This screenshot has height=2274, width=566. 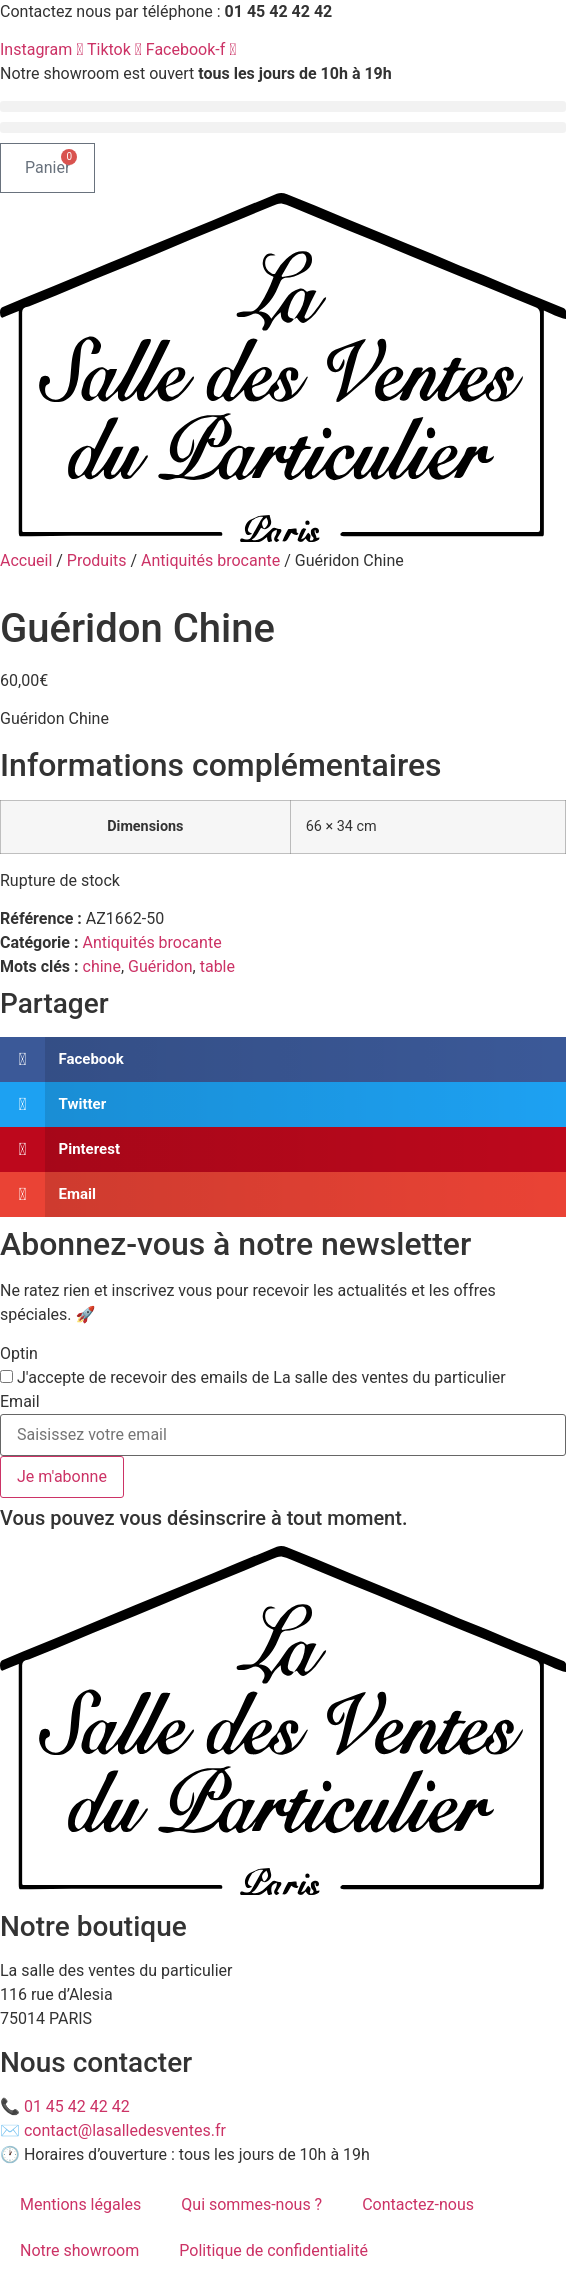 I want to click on Antiquités brocante, so click(x=210, y=560).